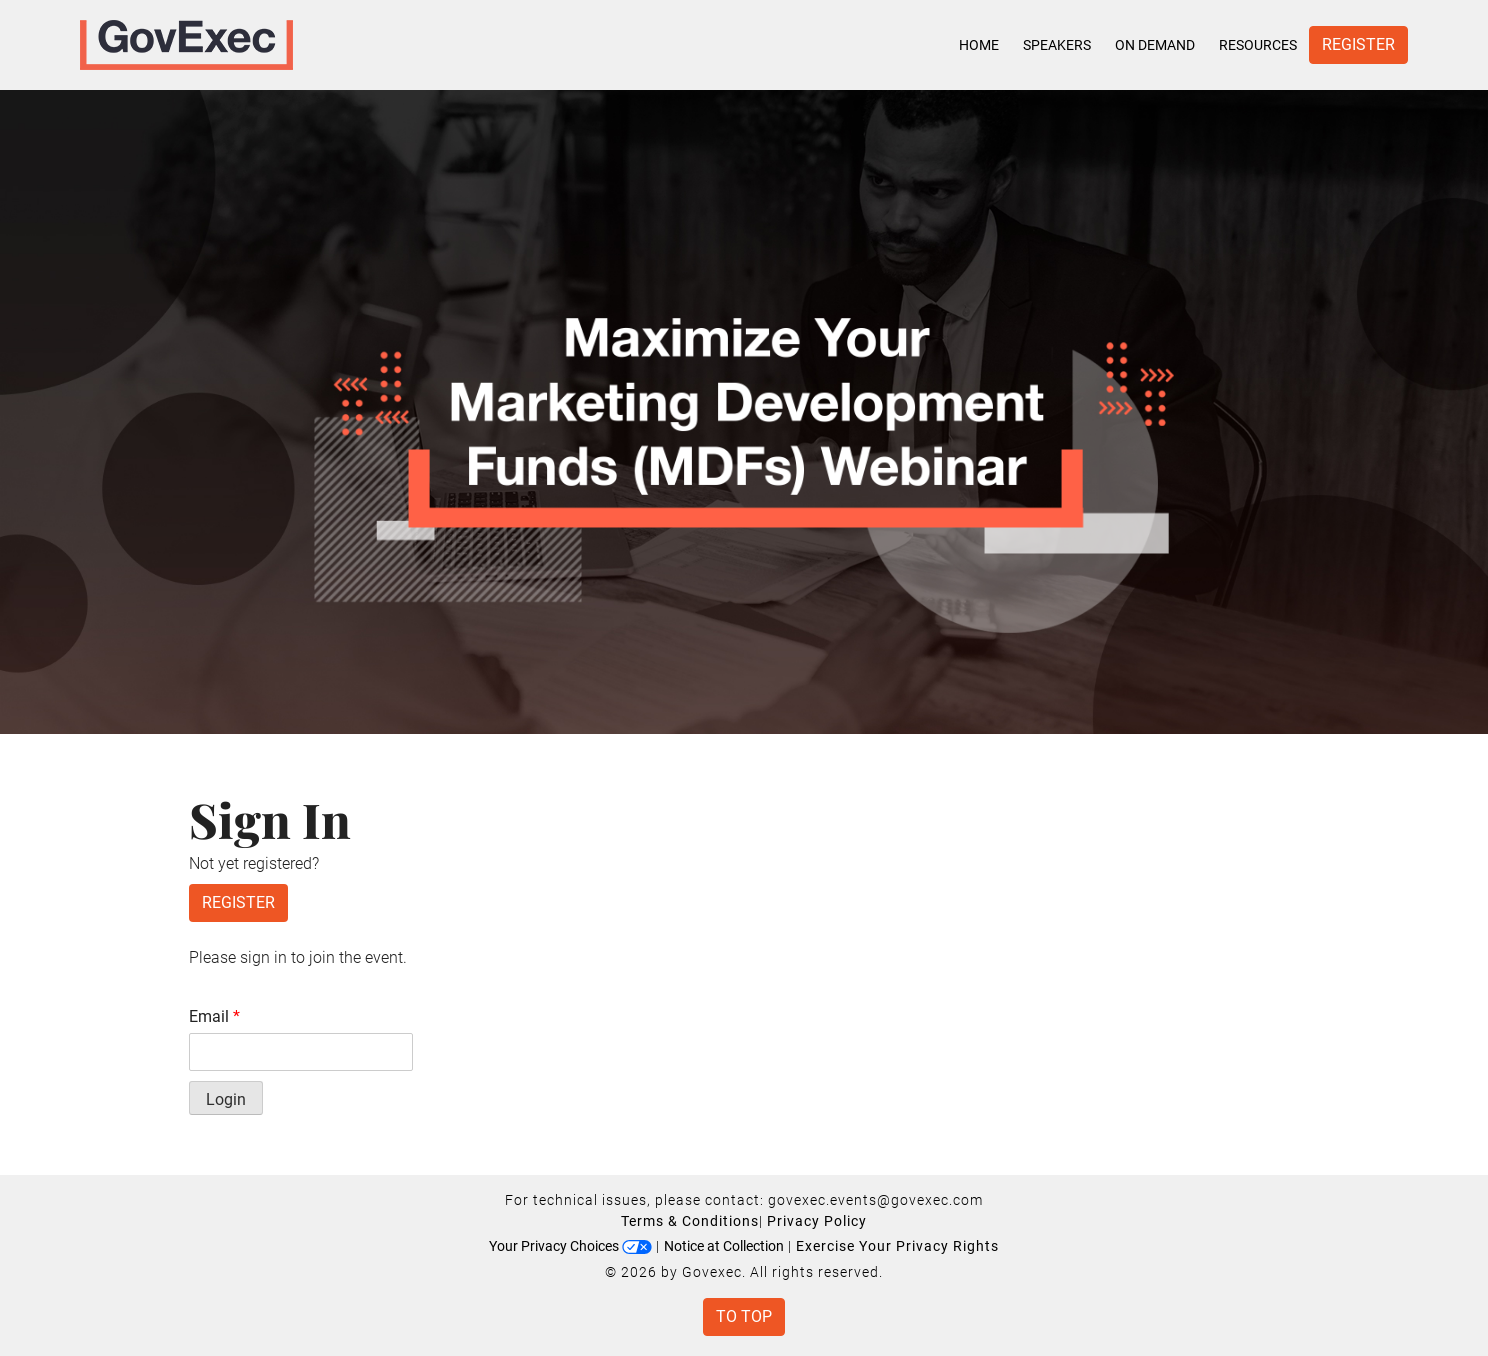 The height and width of the screenshot is (1356, 1488). What do you see at coordinates (817, 1221) in the screenshot?
I see `Privacy Policy` at bounding box center [817, 1221].